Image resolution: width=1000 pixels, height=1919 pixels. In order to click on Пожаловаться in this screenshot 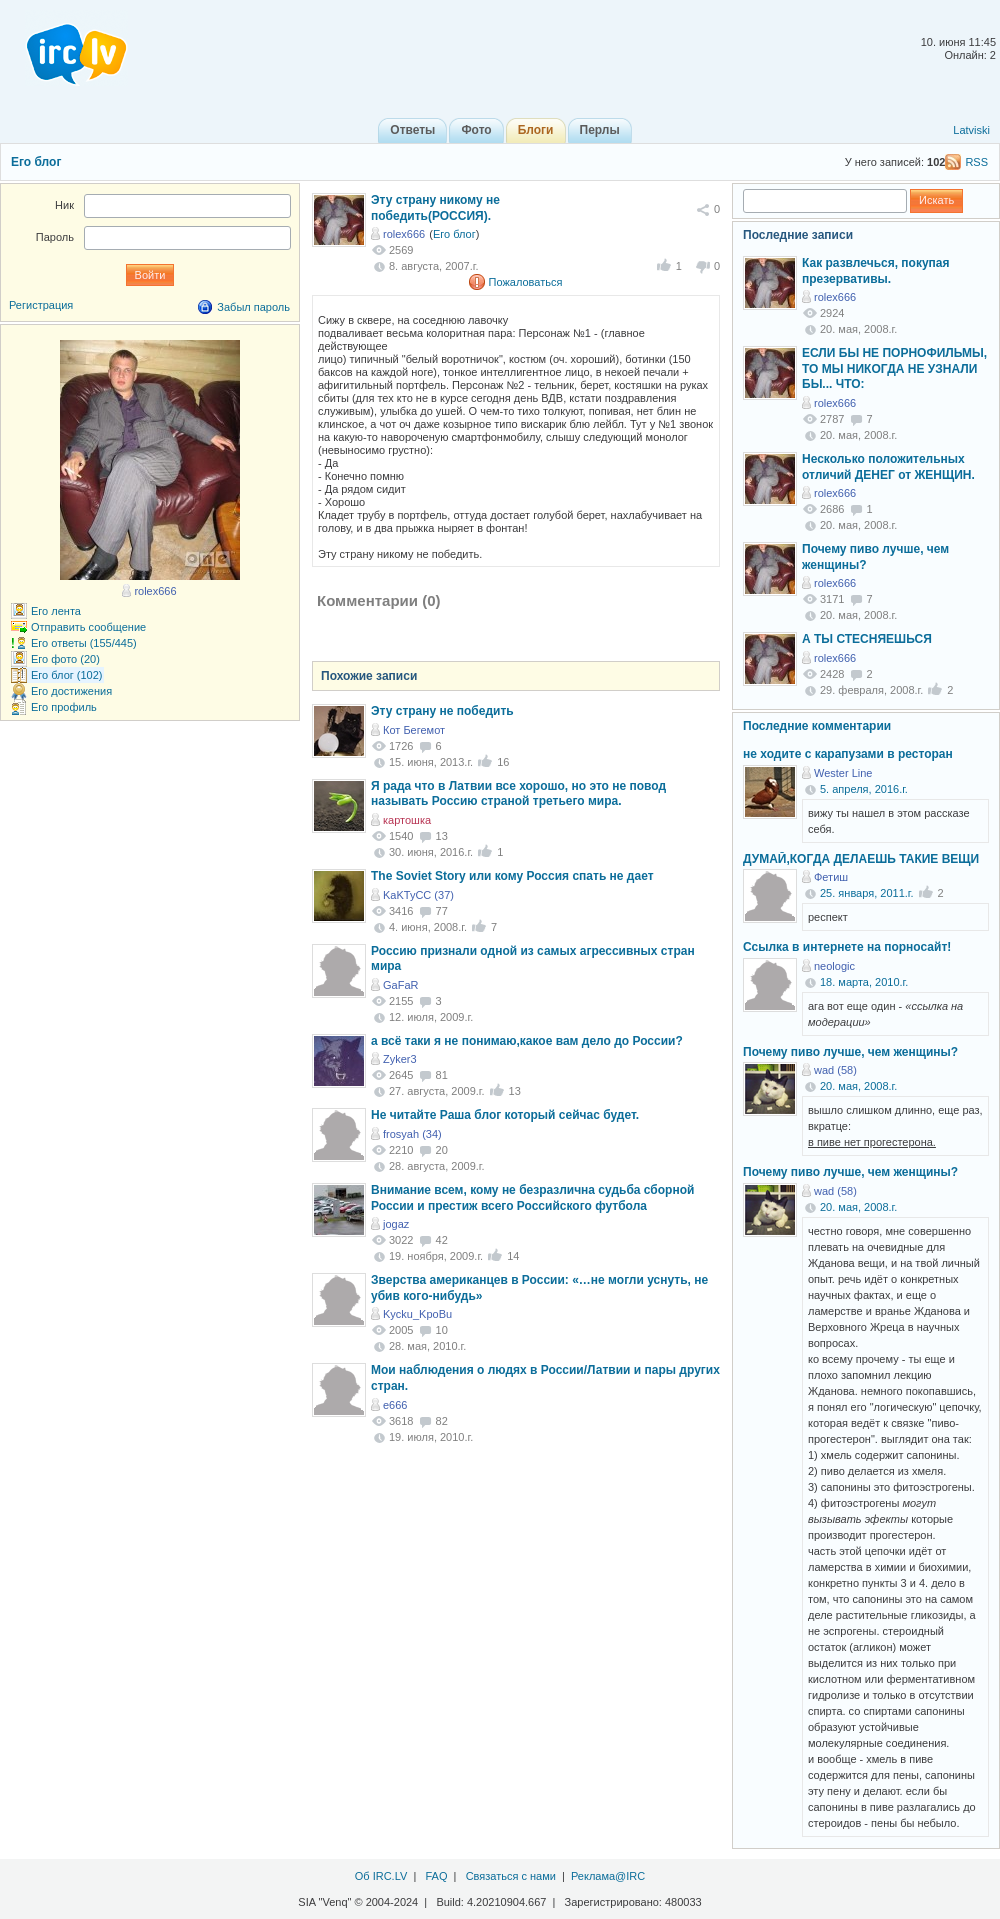, I will do `click(526, 282)`.